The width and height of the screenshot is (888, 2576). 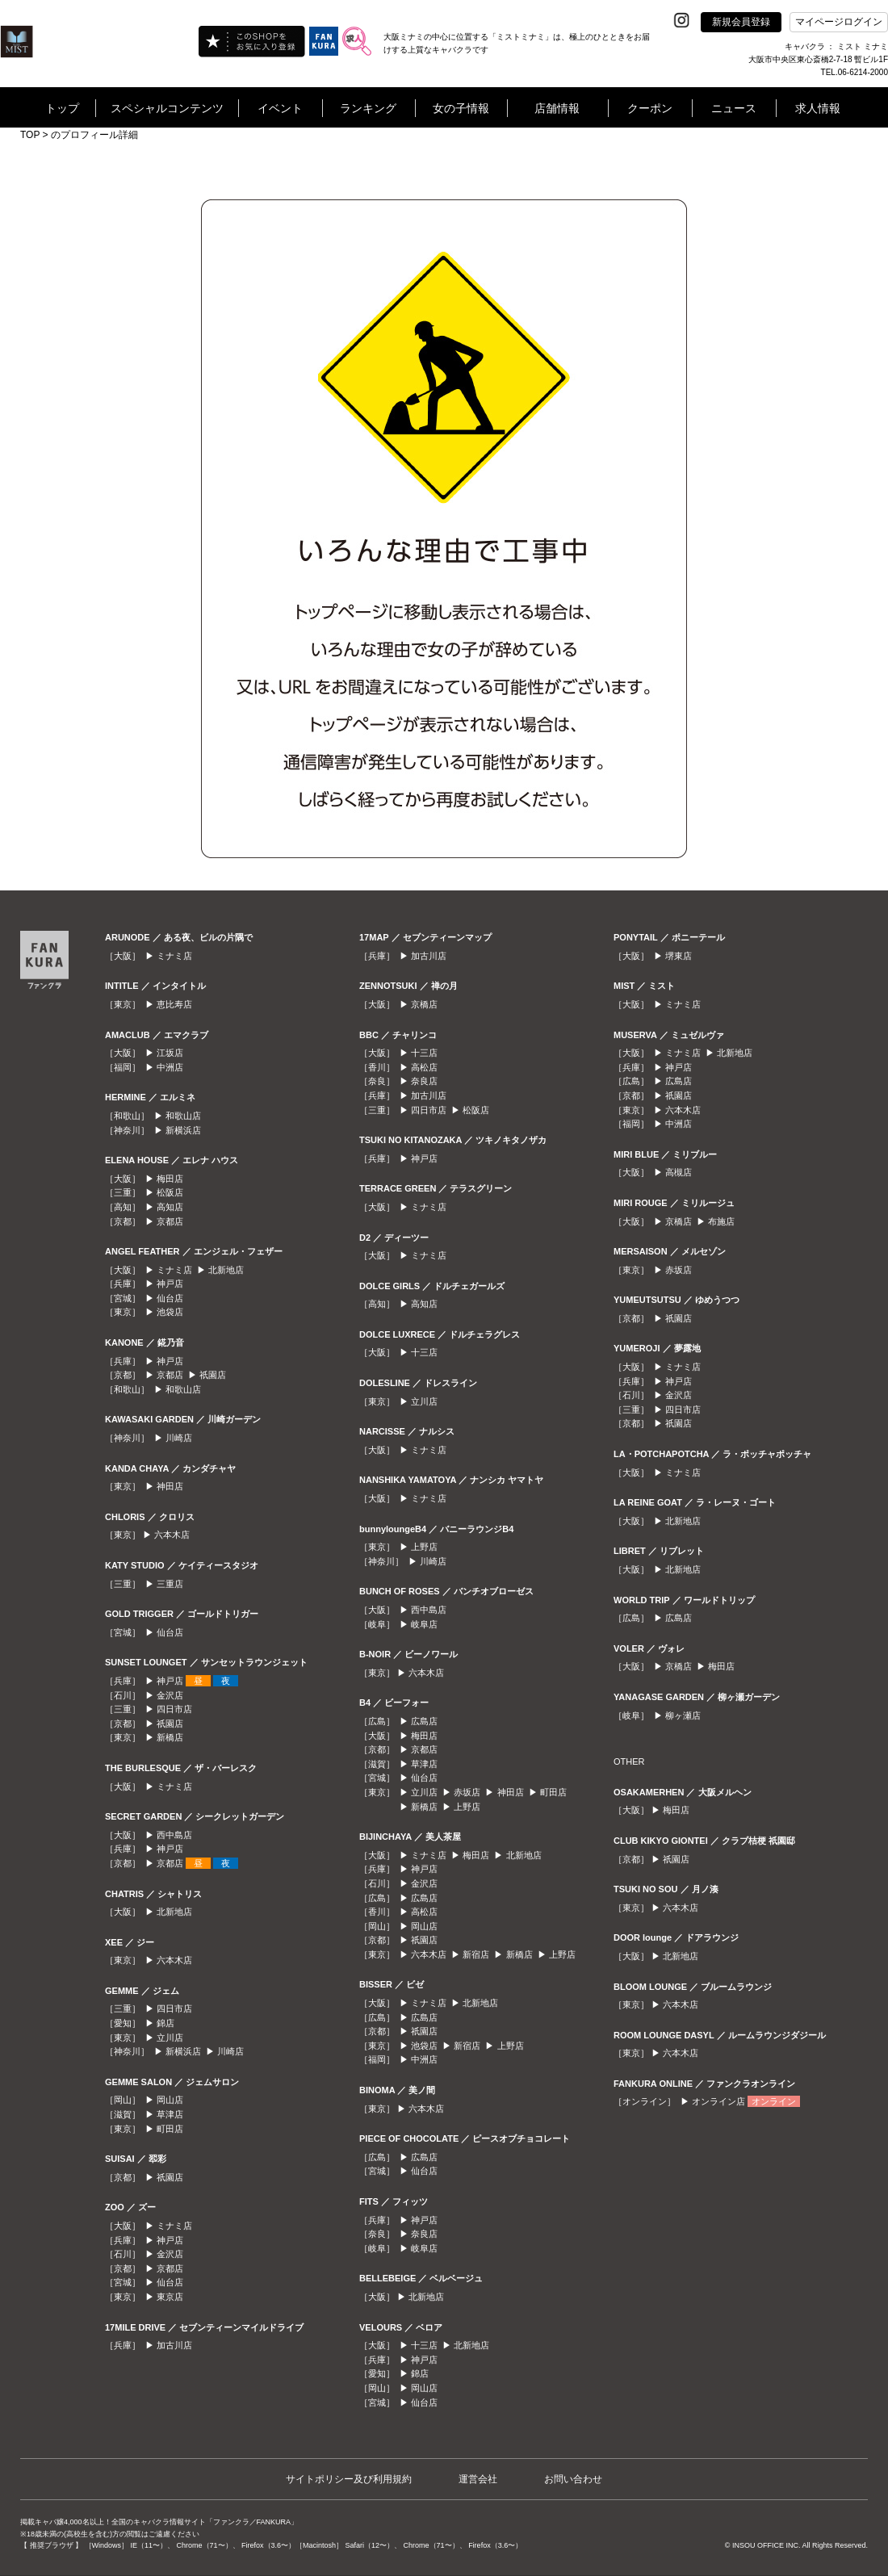 What do you see at coordinates (174, 2345) in the screenshot?
I see `加古川店` at bounding box center [174, 2345].